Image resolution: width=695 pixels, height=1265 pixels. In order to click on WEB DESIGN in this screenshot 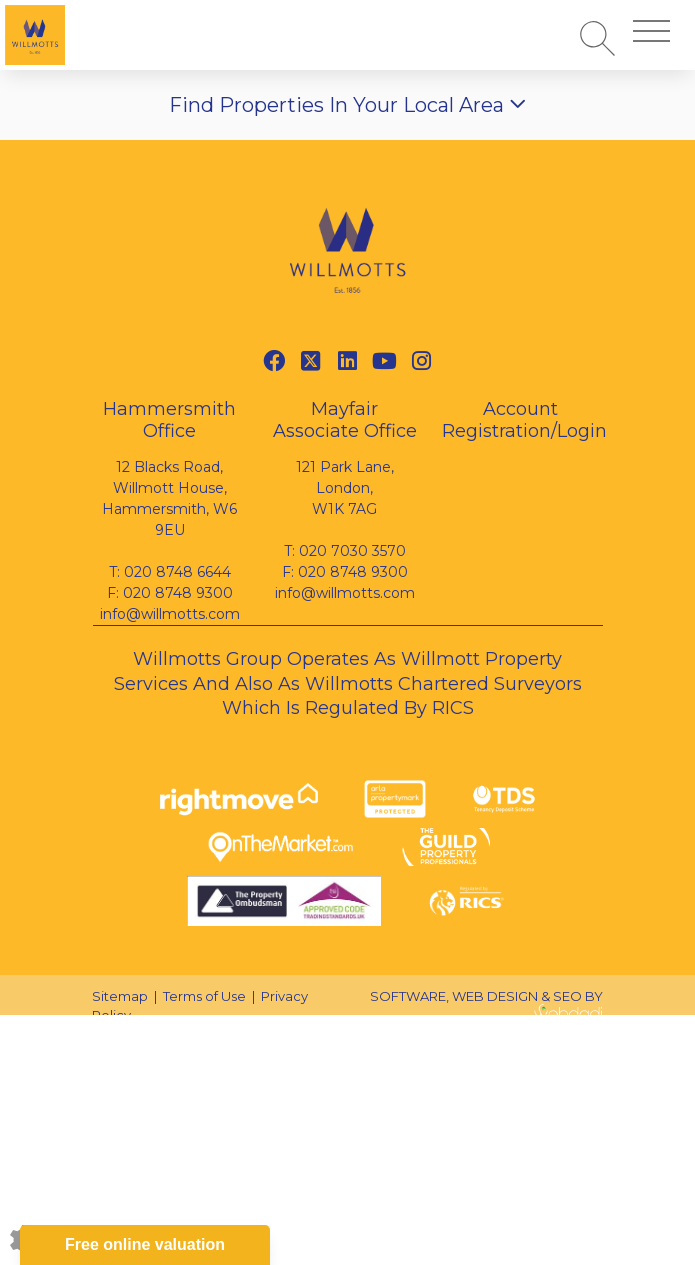, I will do `click(495, 996)`.